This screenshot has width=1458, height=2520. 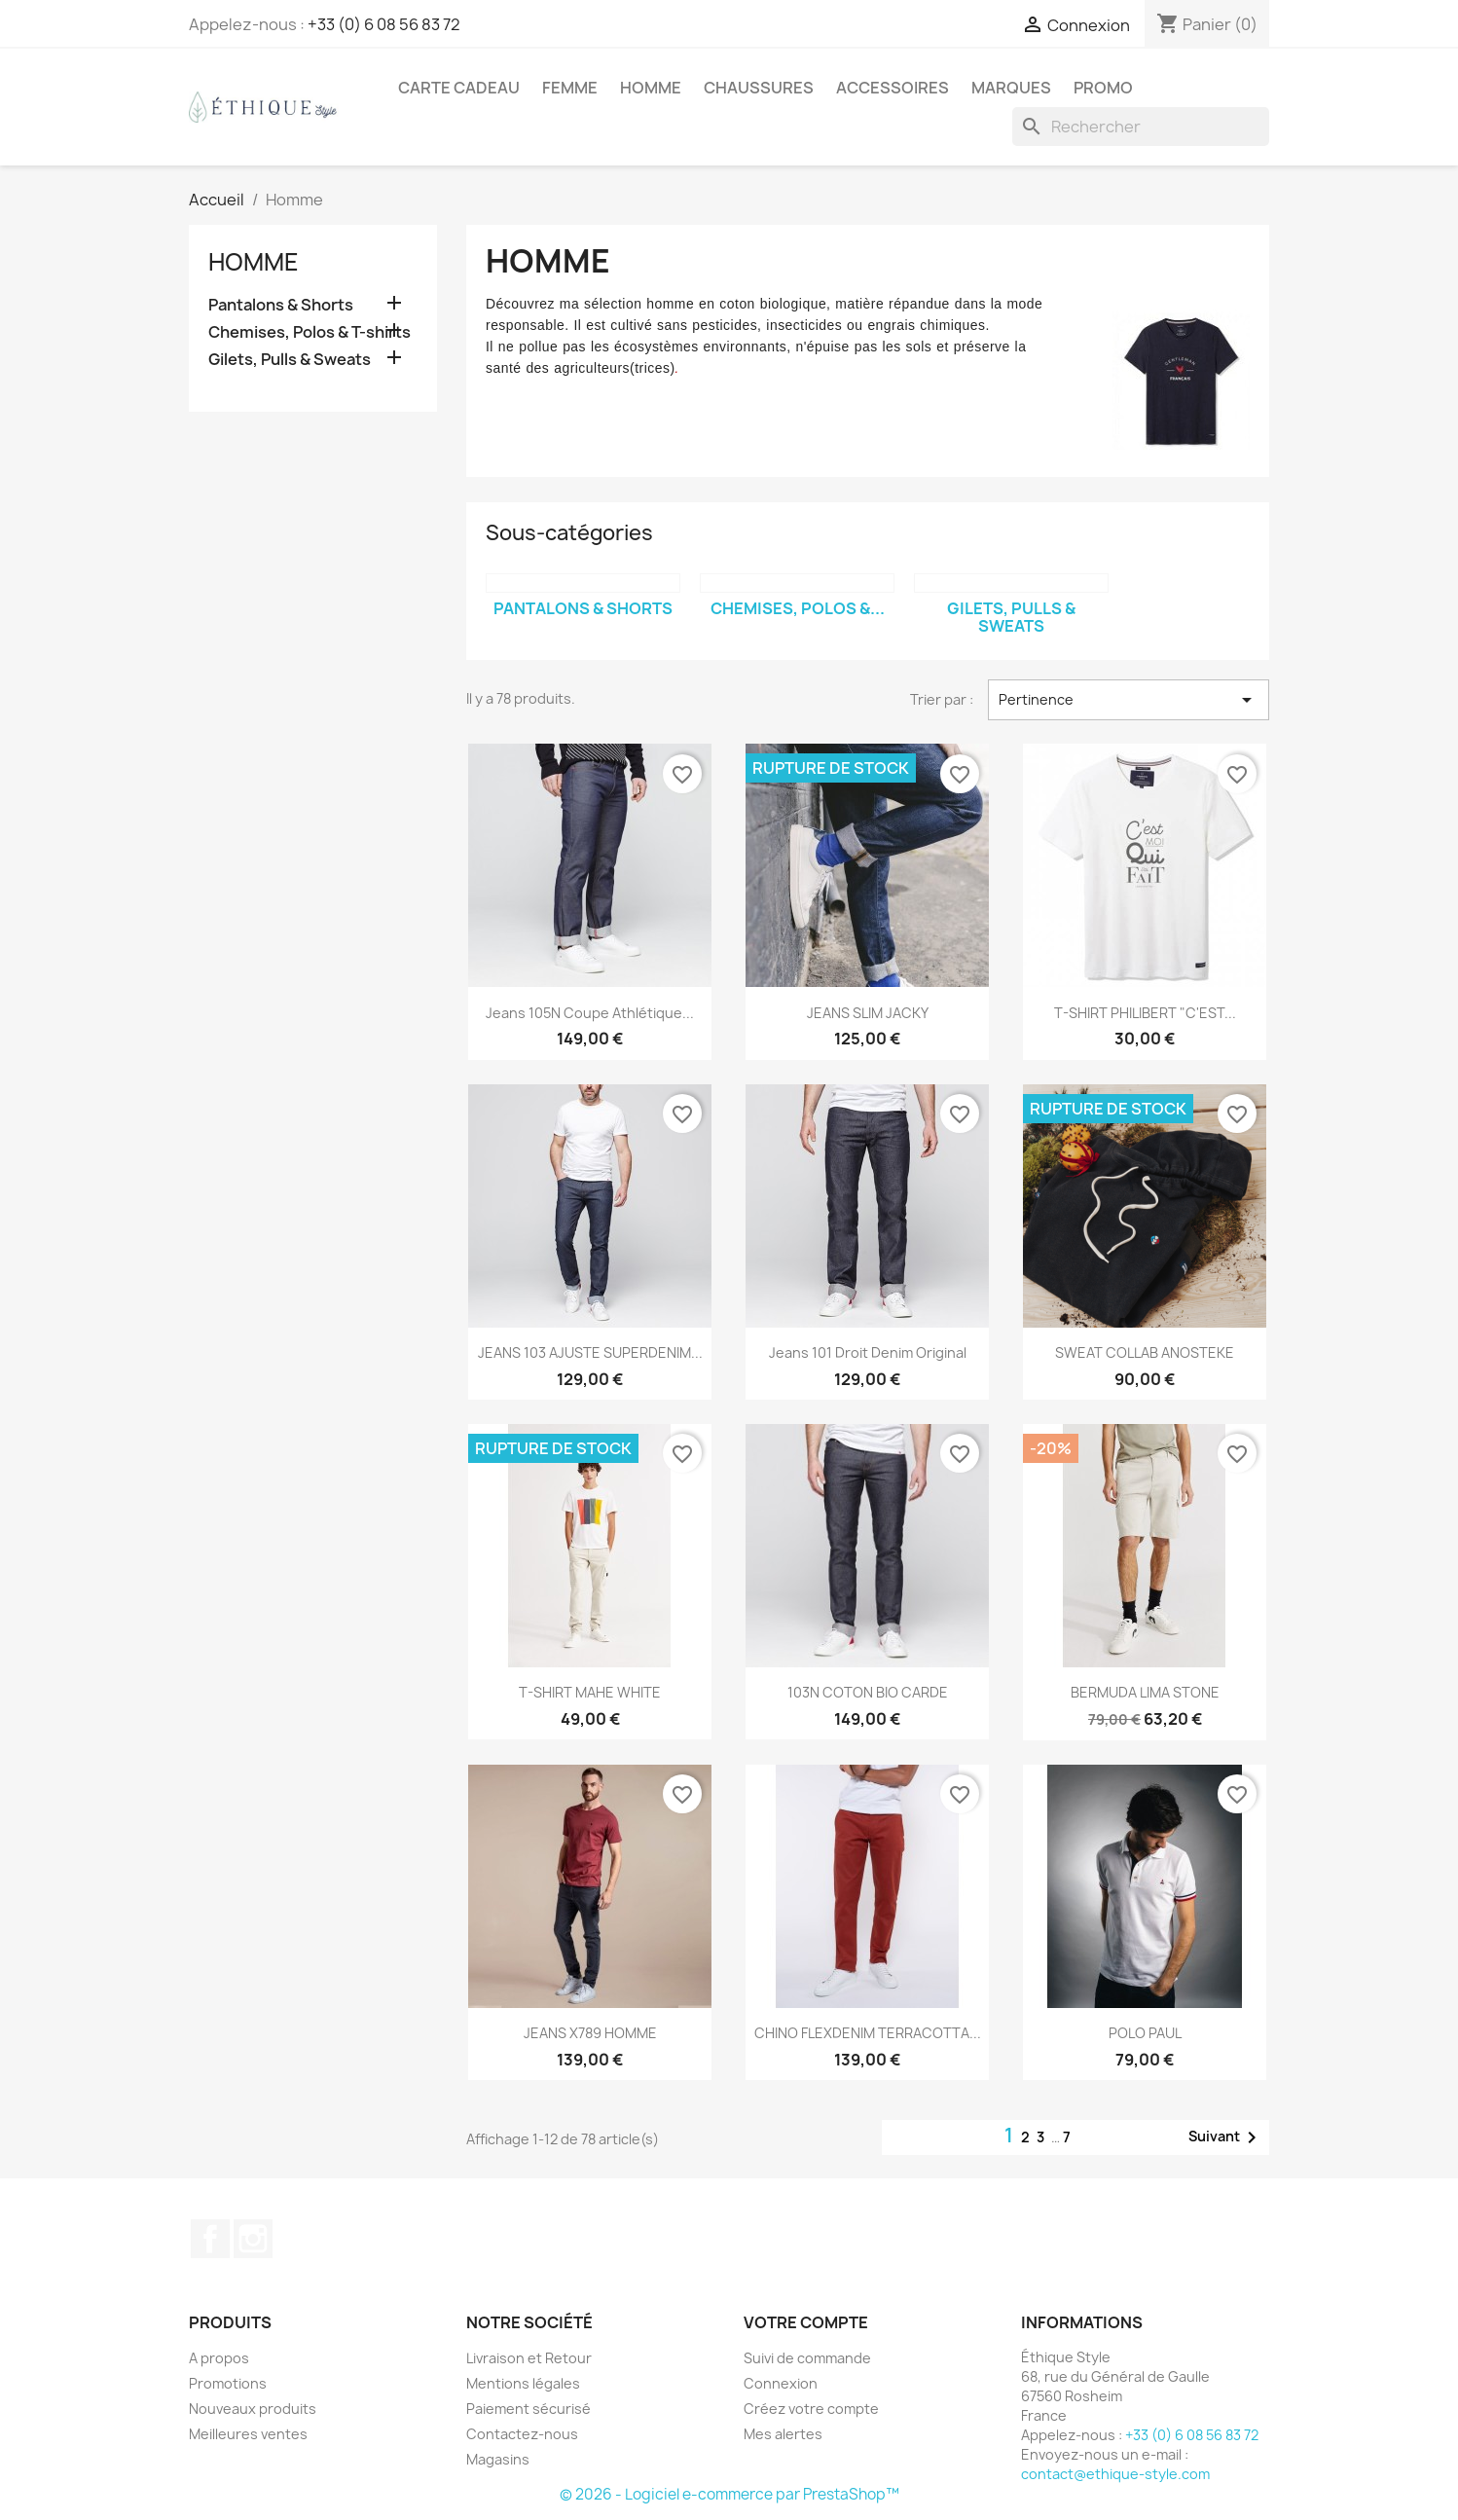 What do you see at coordinates (522, 2434) in the screenshot?
I see `Contactez-nous` at bounding box center [522, 2434].